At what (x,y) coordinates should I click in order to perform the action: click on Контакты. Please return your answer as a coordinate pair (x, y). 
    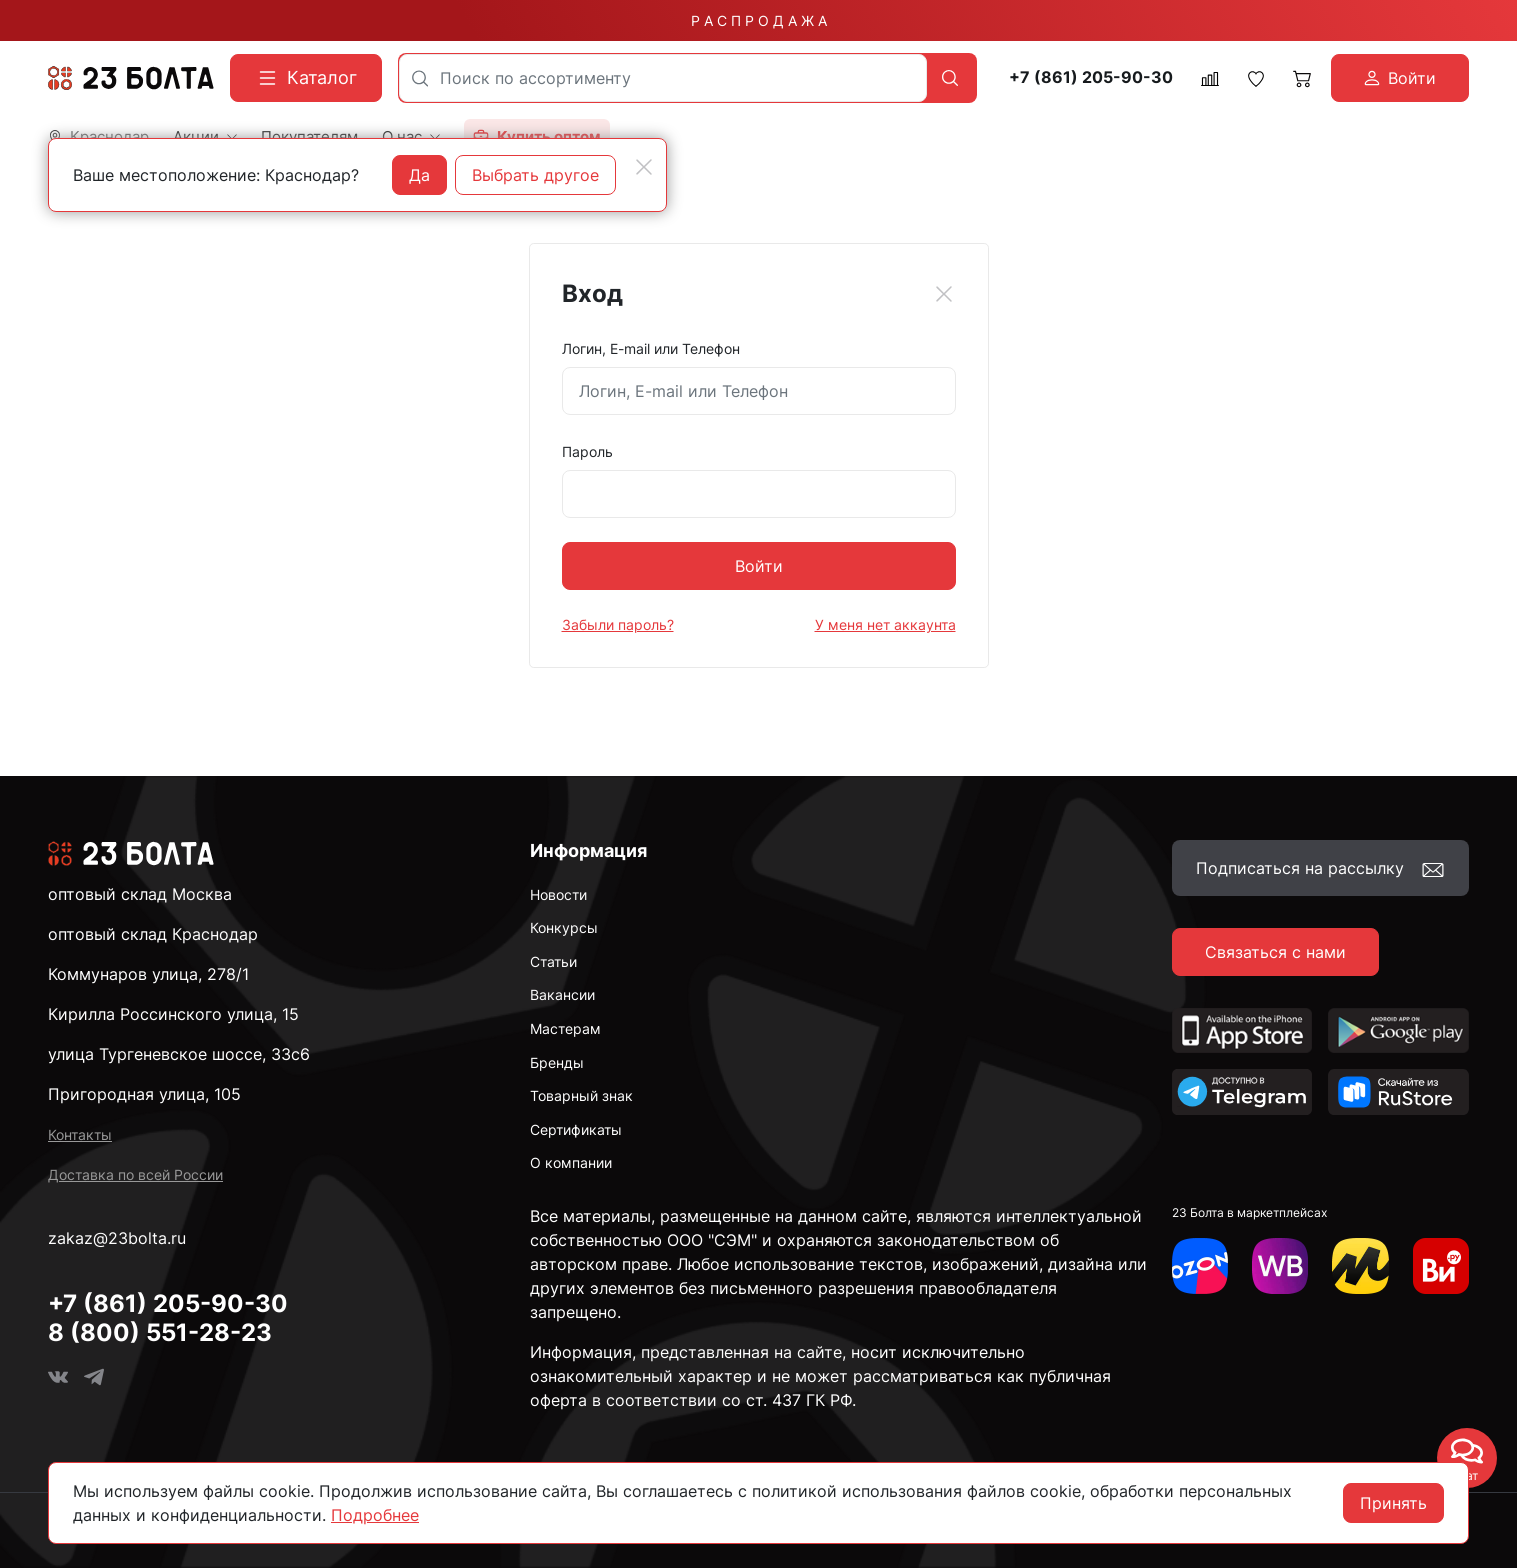
    Looking at the image, I should click on (80, 1134).